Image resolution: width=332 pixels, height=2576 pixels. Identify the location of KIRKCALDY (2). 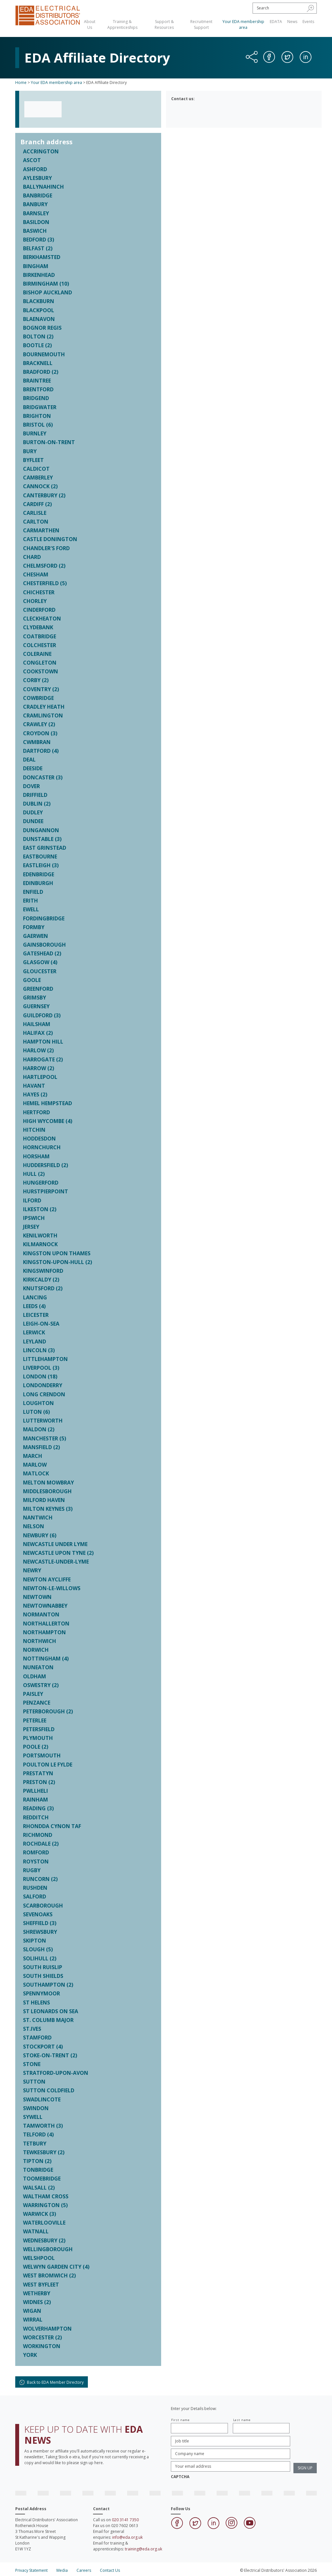
(41, 1279).